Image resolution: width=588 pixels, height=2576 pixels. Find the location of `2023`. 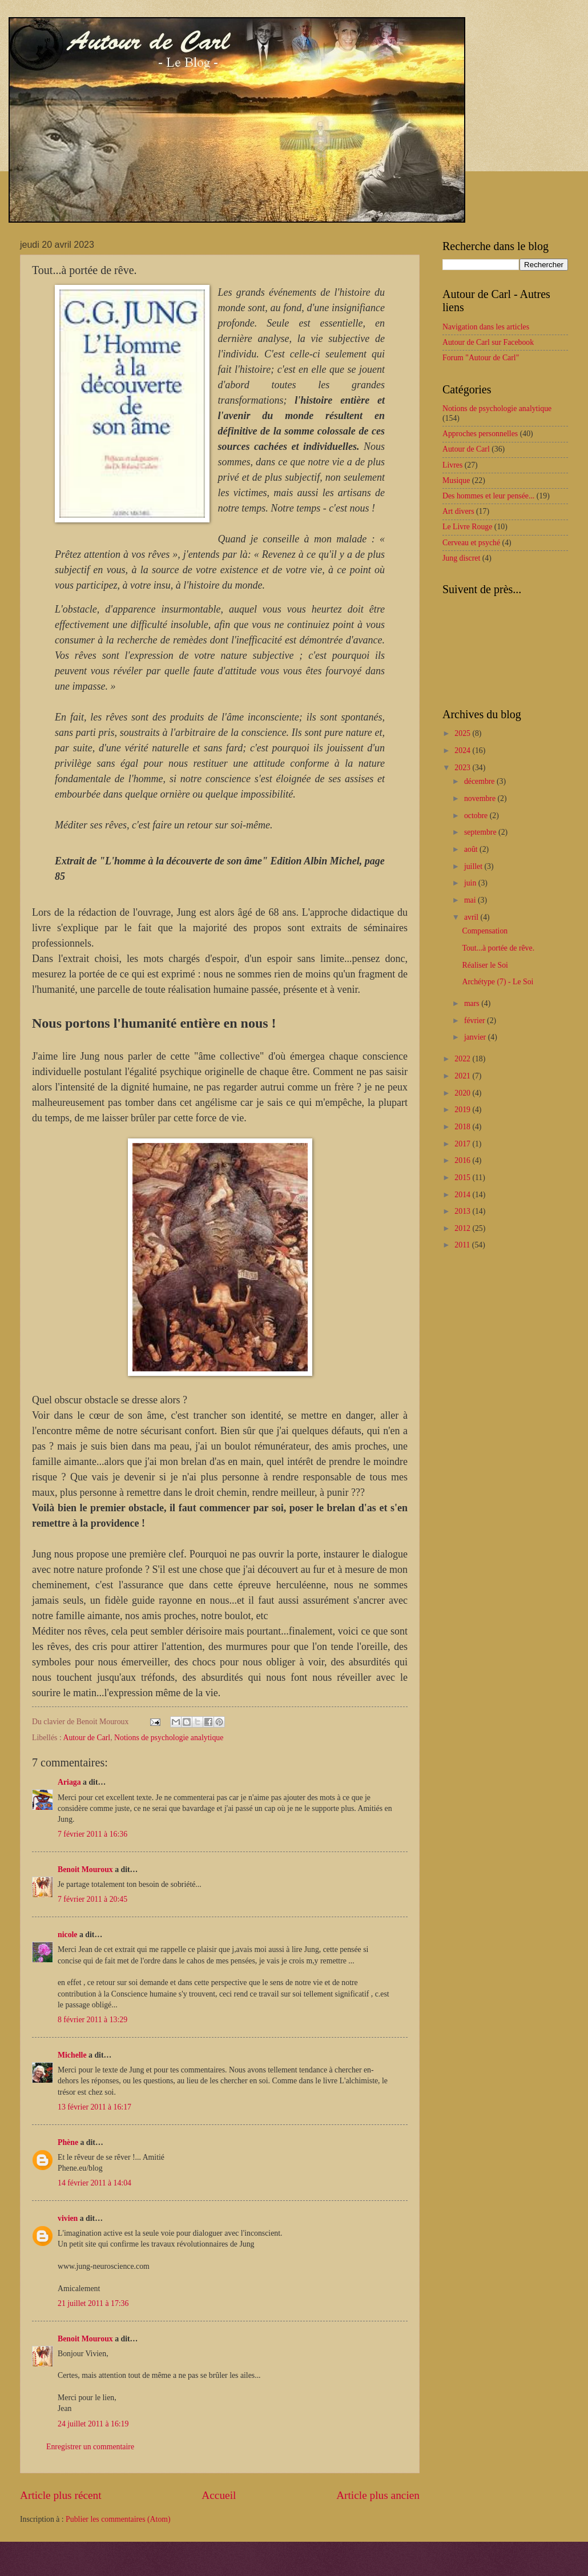

2023 is located at coordinates (463, 767).